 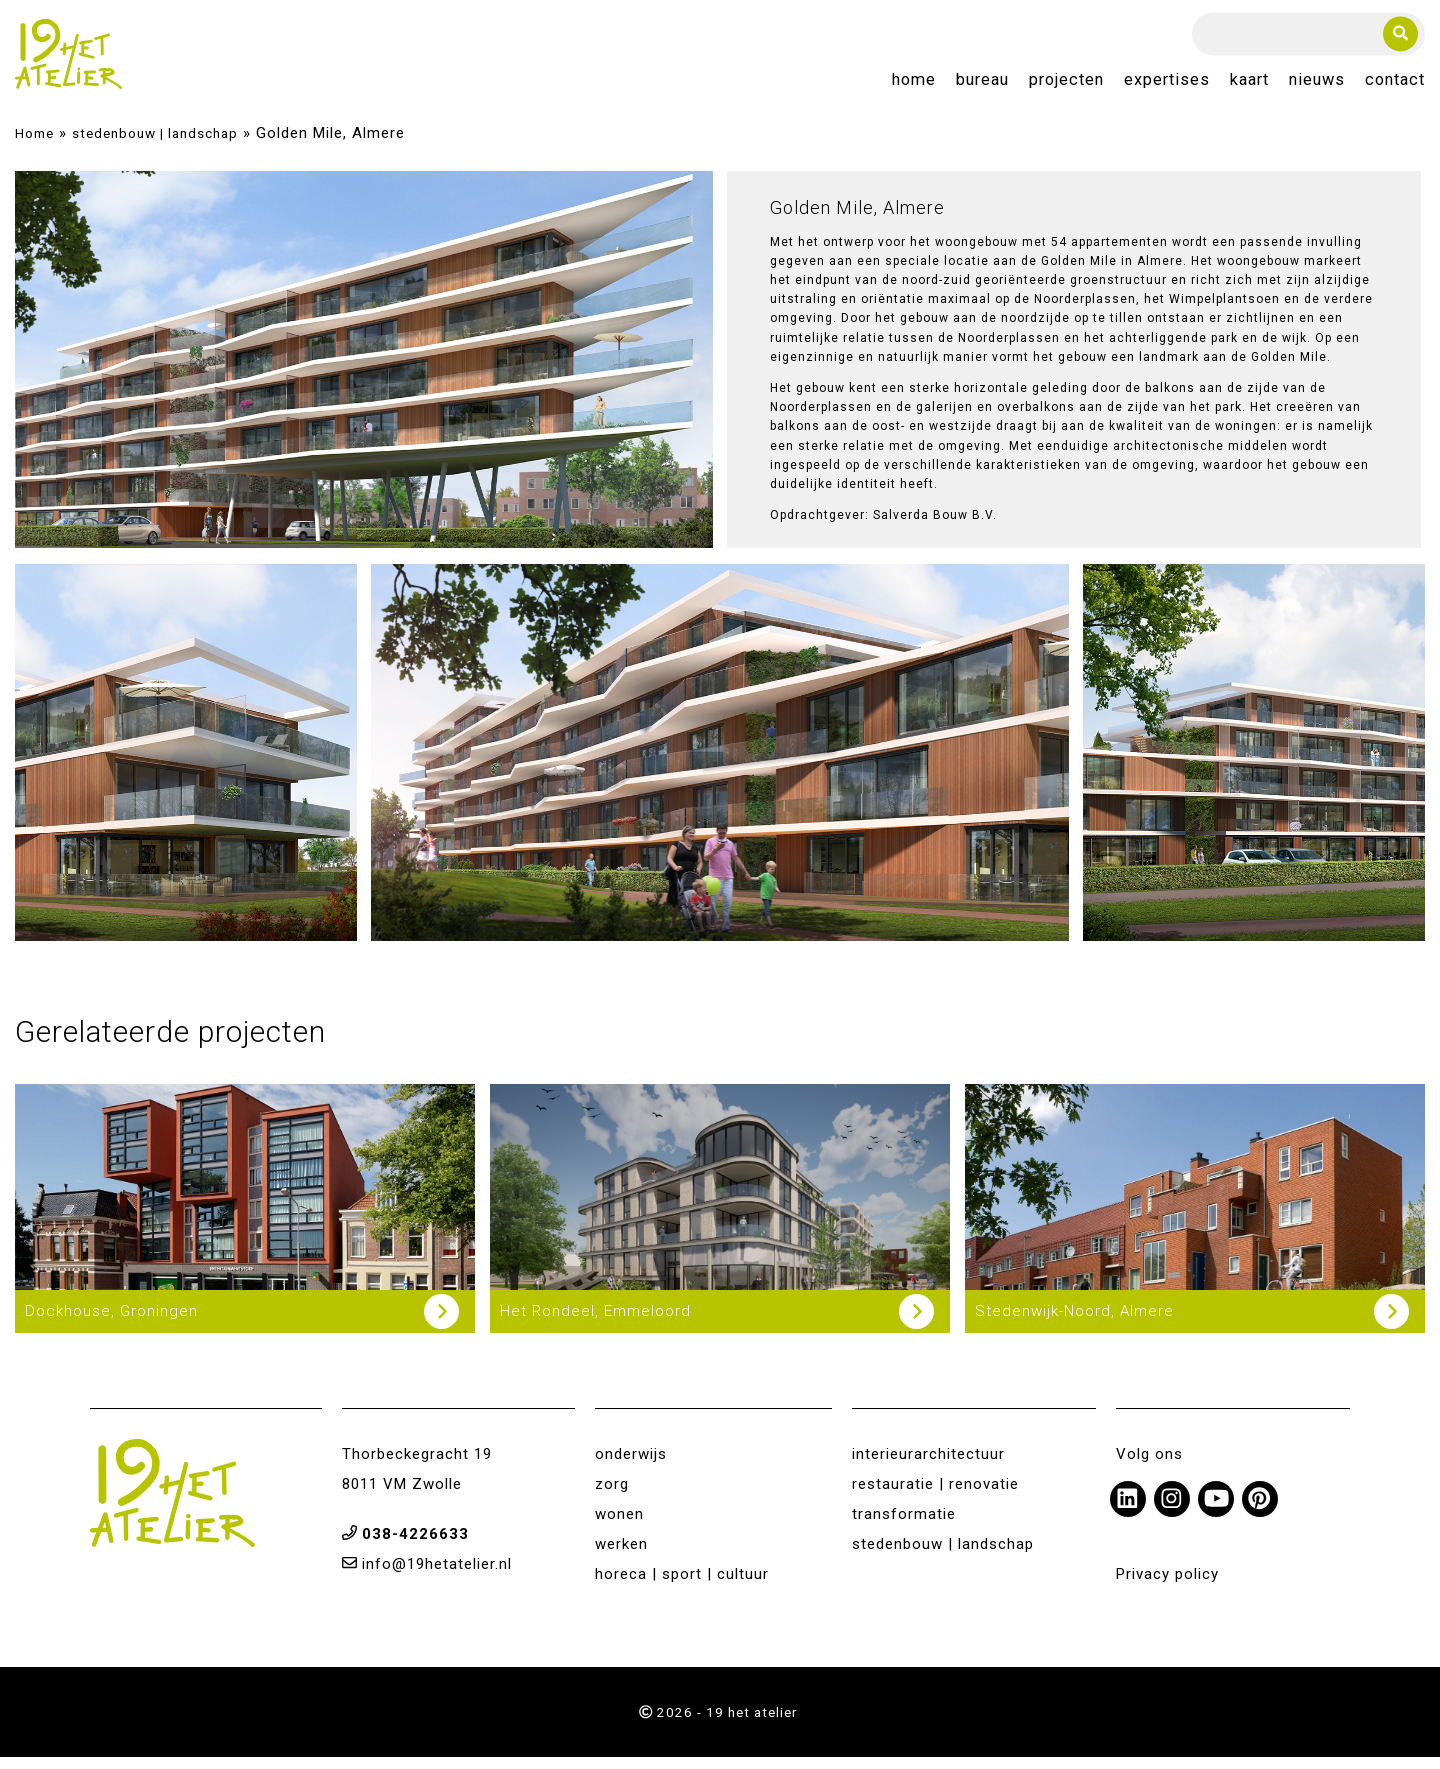 I want to click on werken, so click(x=621, y=1555).